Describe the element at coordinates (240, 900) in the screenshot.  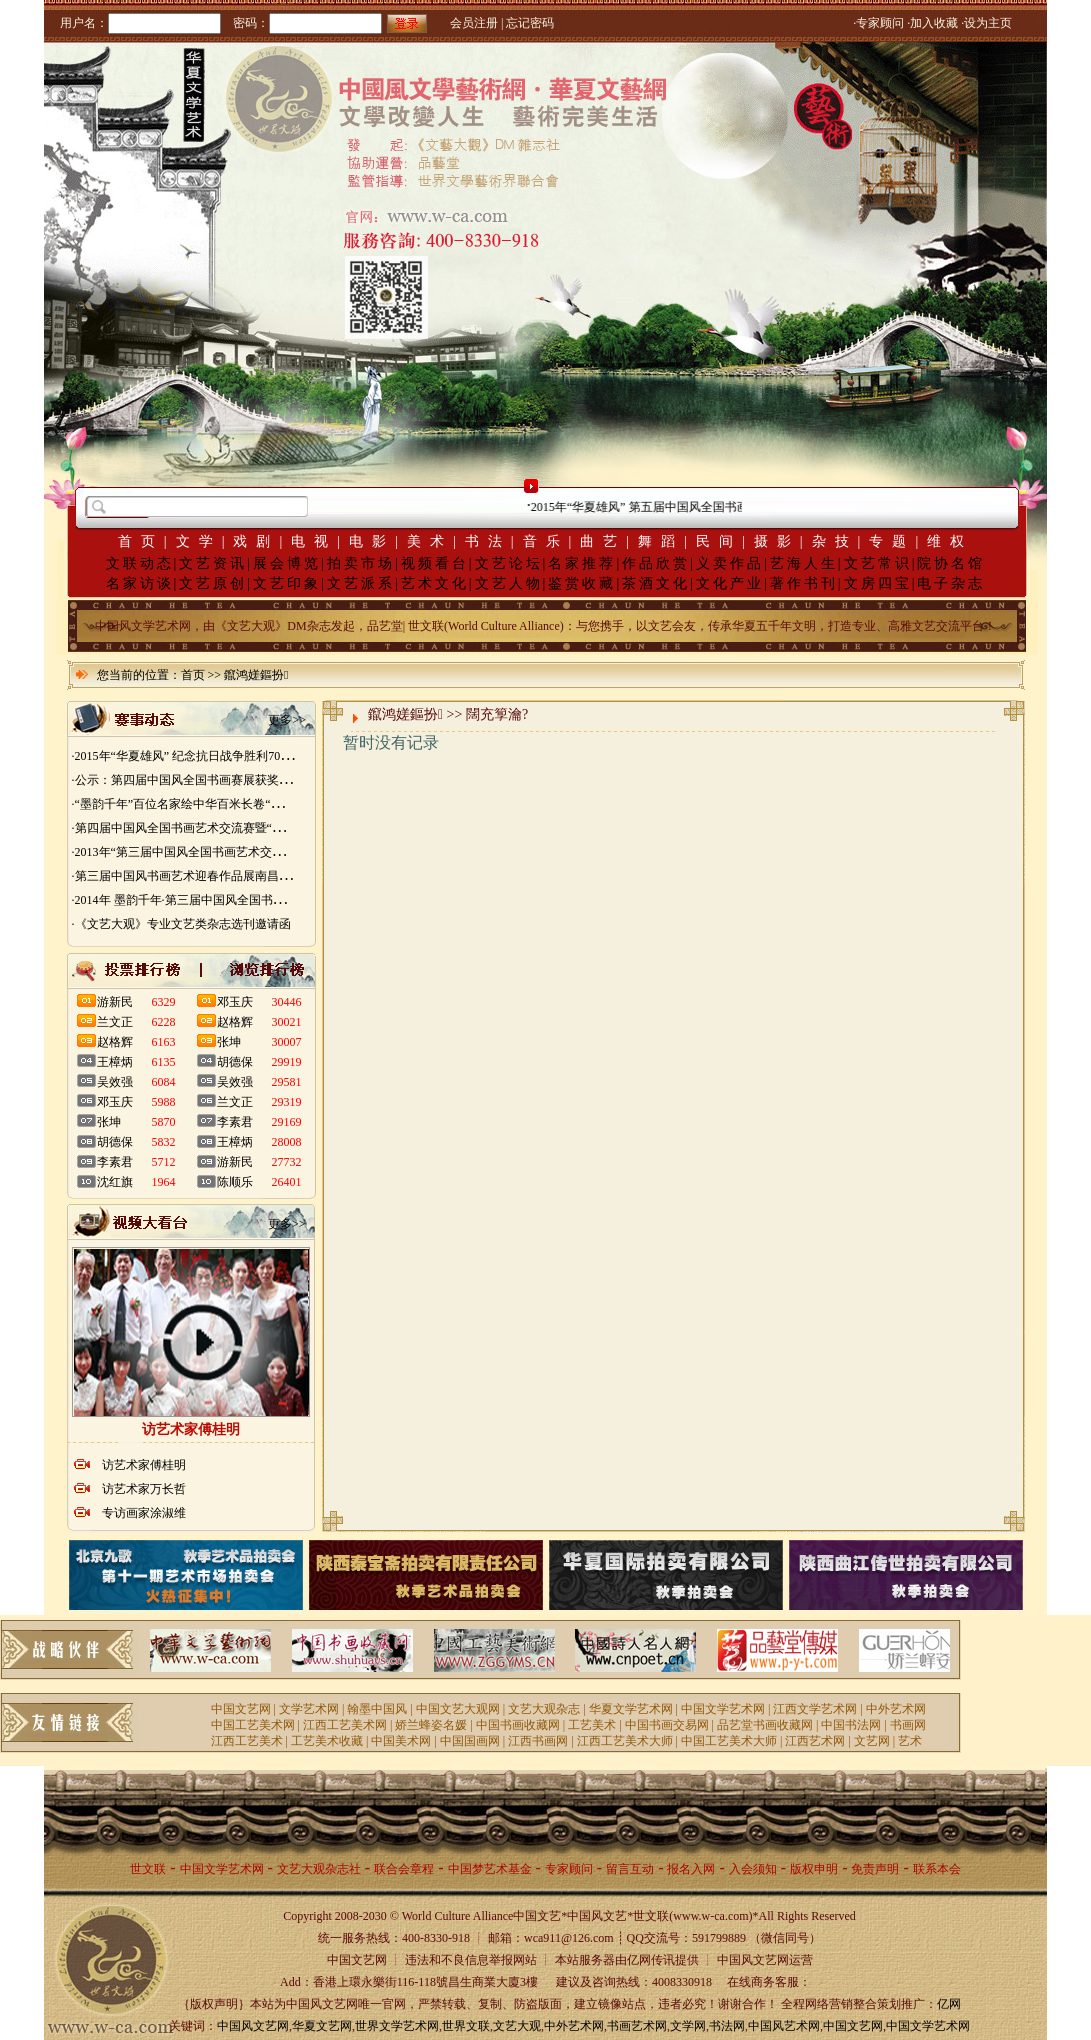
I see `·2014年 墨韵千年·第三届中国风全国书画艺术迎春作品展 南昌展` at that location.